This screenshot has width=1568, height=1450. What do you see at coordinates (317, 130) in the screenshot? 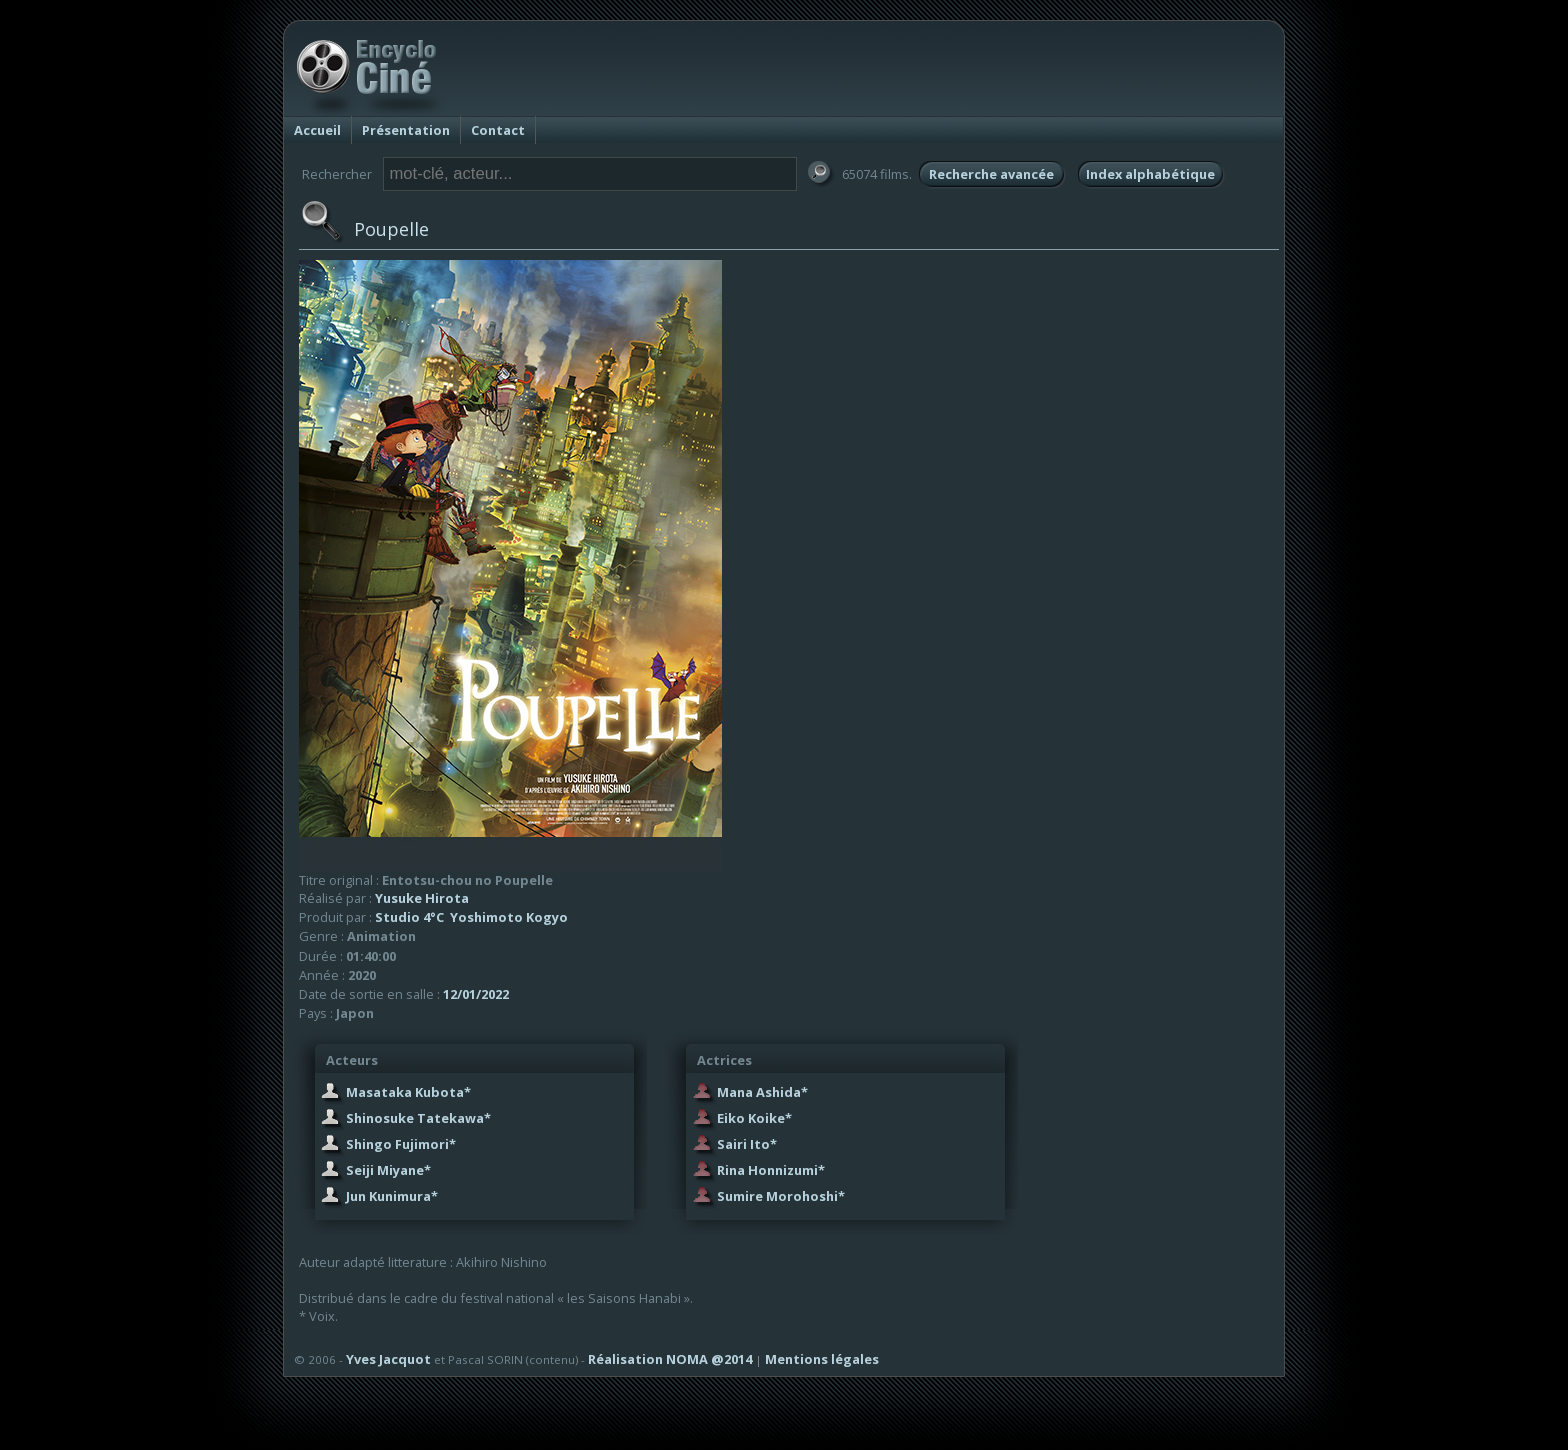
I see `Accueil` at bounding box center [317, 130].